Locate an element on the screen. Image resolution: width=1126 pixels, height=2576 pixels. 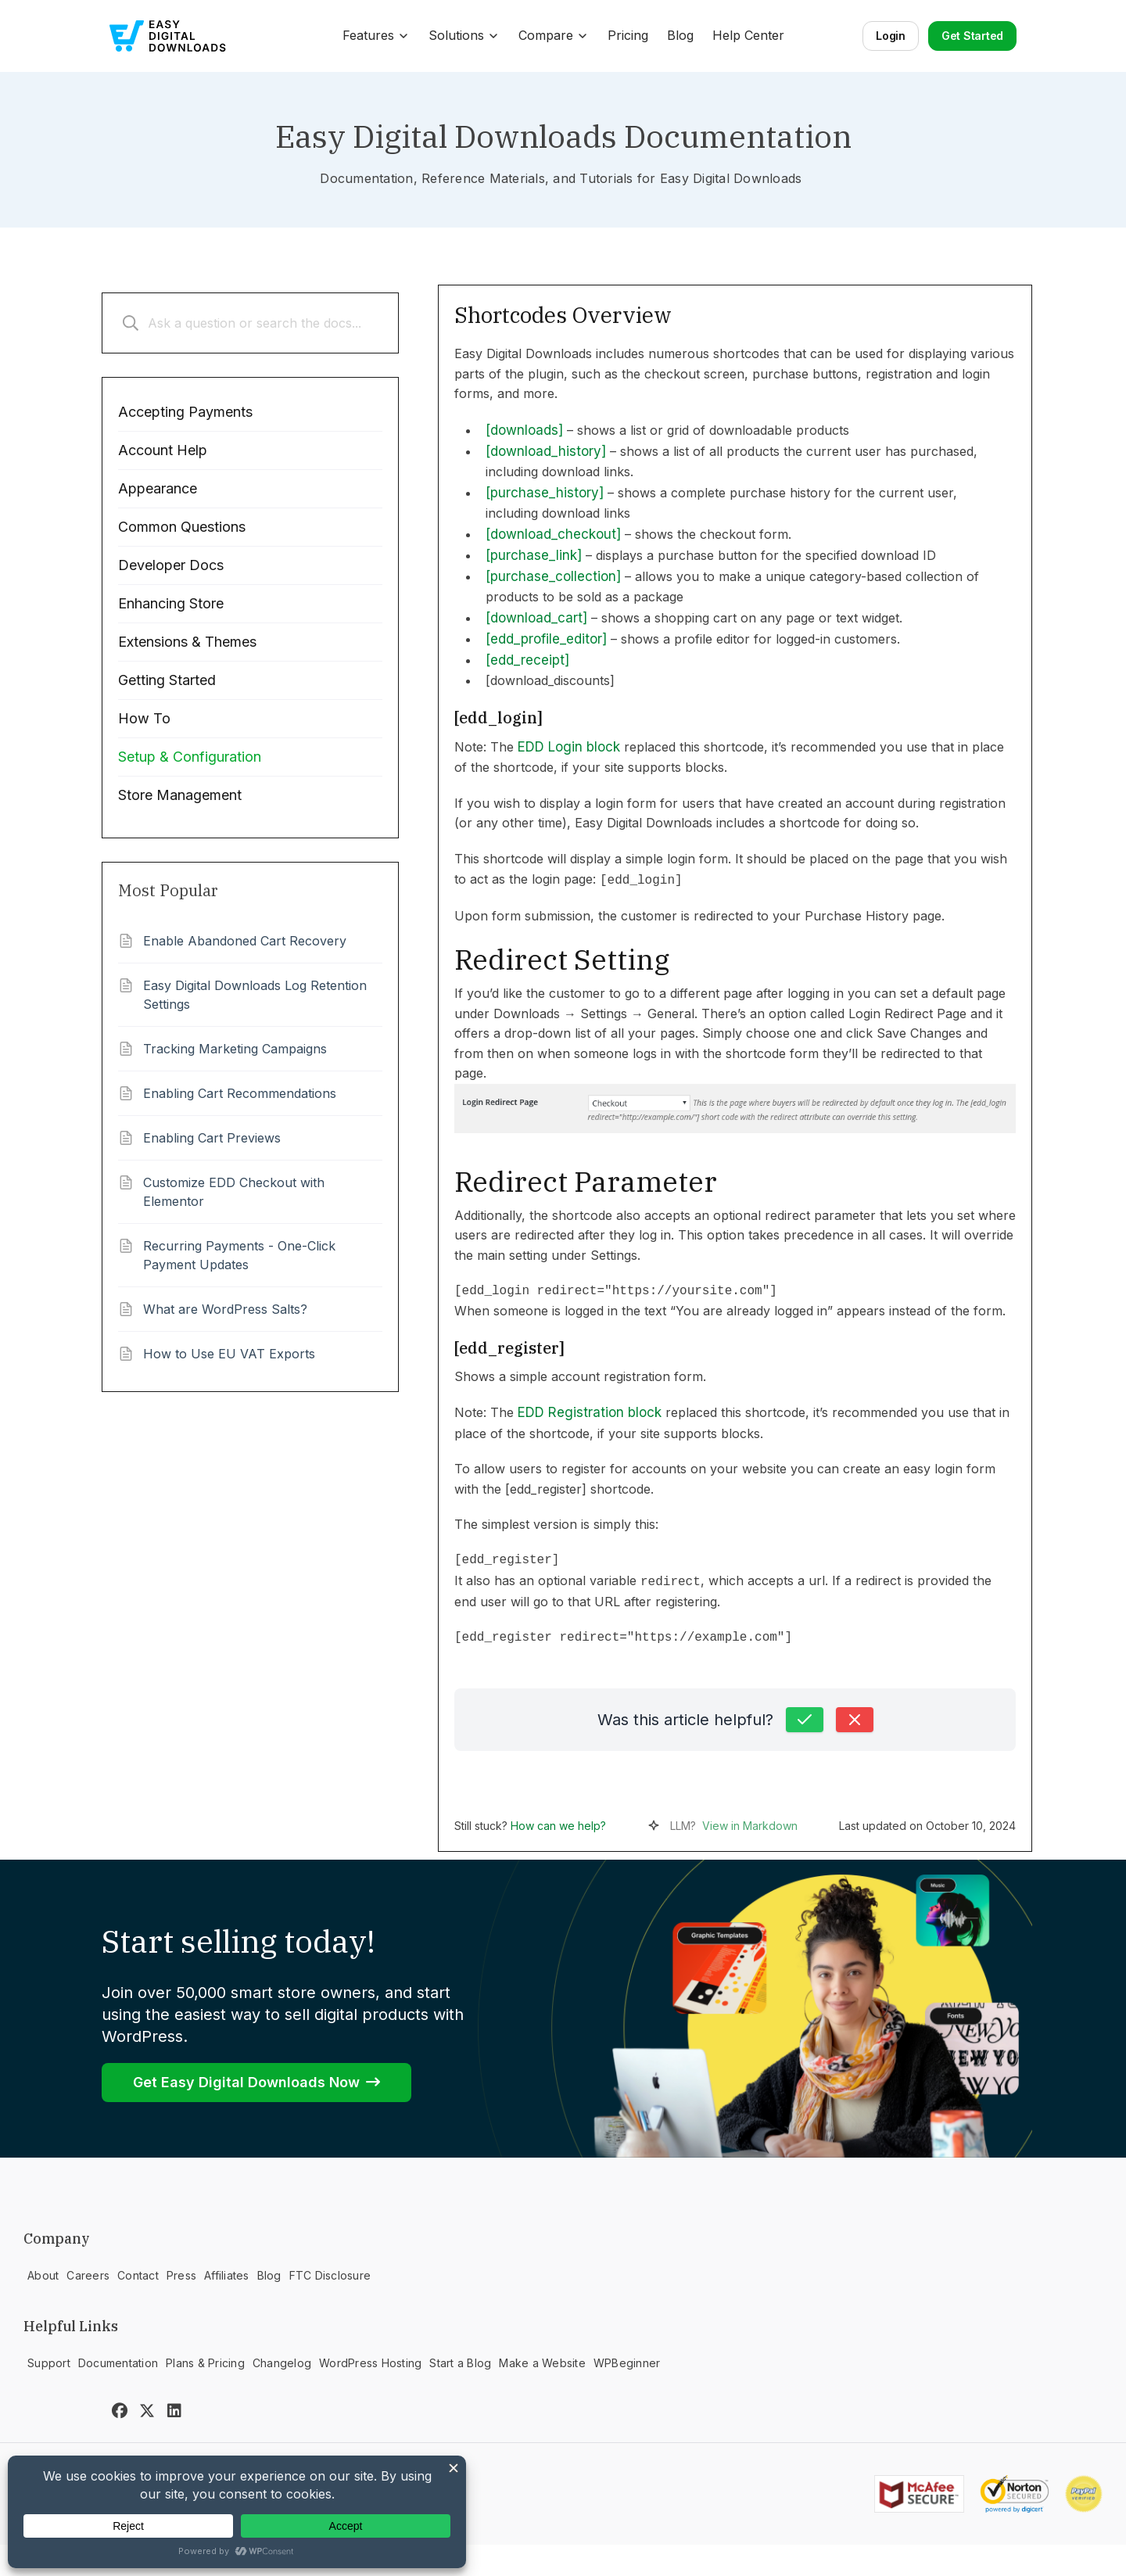
[edd_profile_editor] is located at coordinates (546, 639).